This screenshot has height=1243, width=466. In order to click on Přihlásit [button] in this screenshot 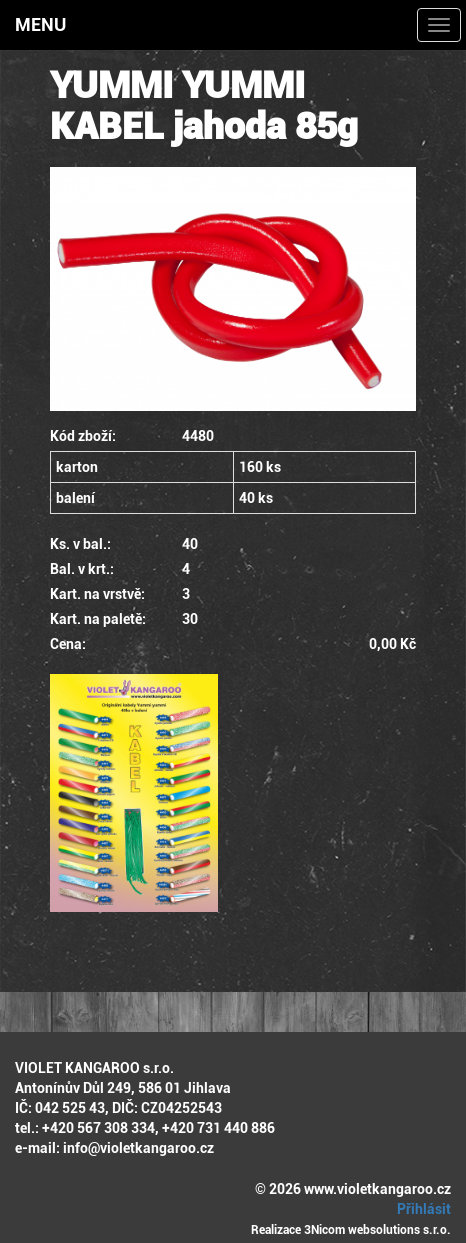, I will do `click(421, 1209)`.